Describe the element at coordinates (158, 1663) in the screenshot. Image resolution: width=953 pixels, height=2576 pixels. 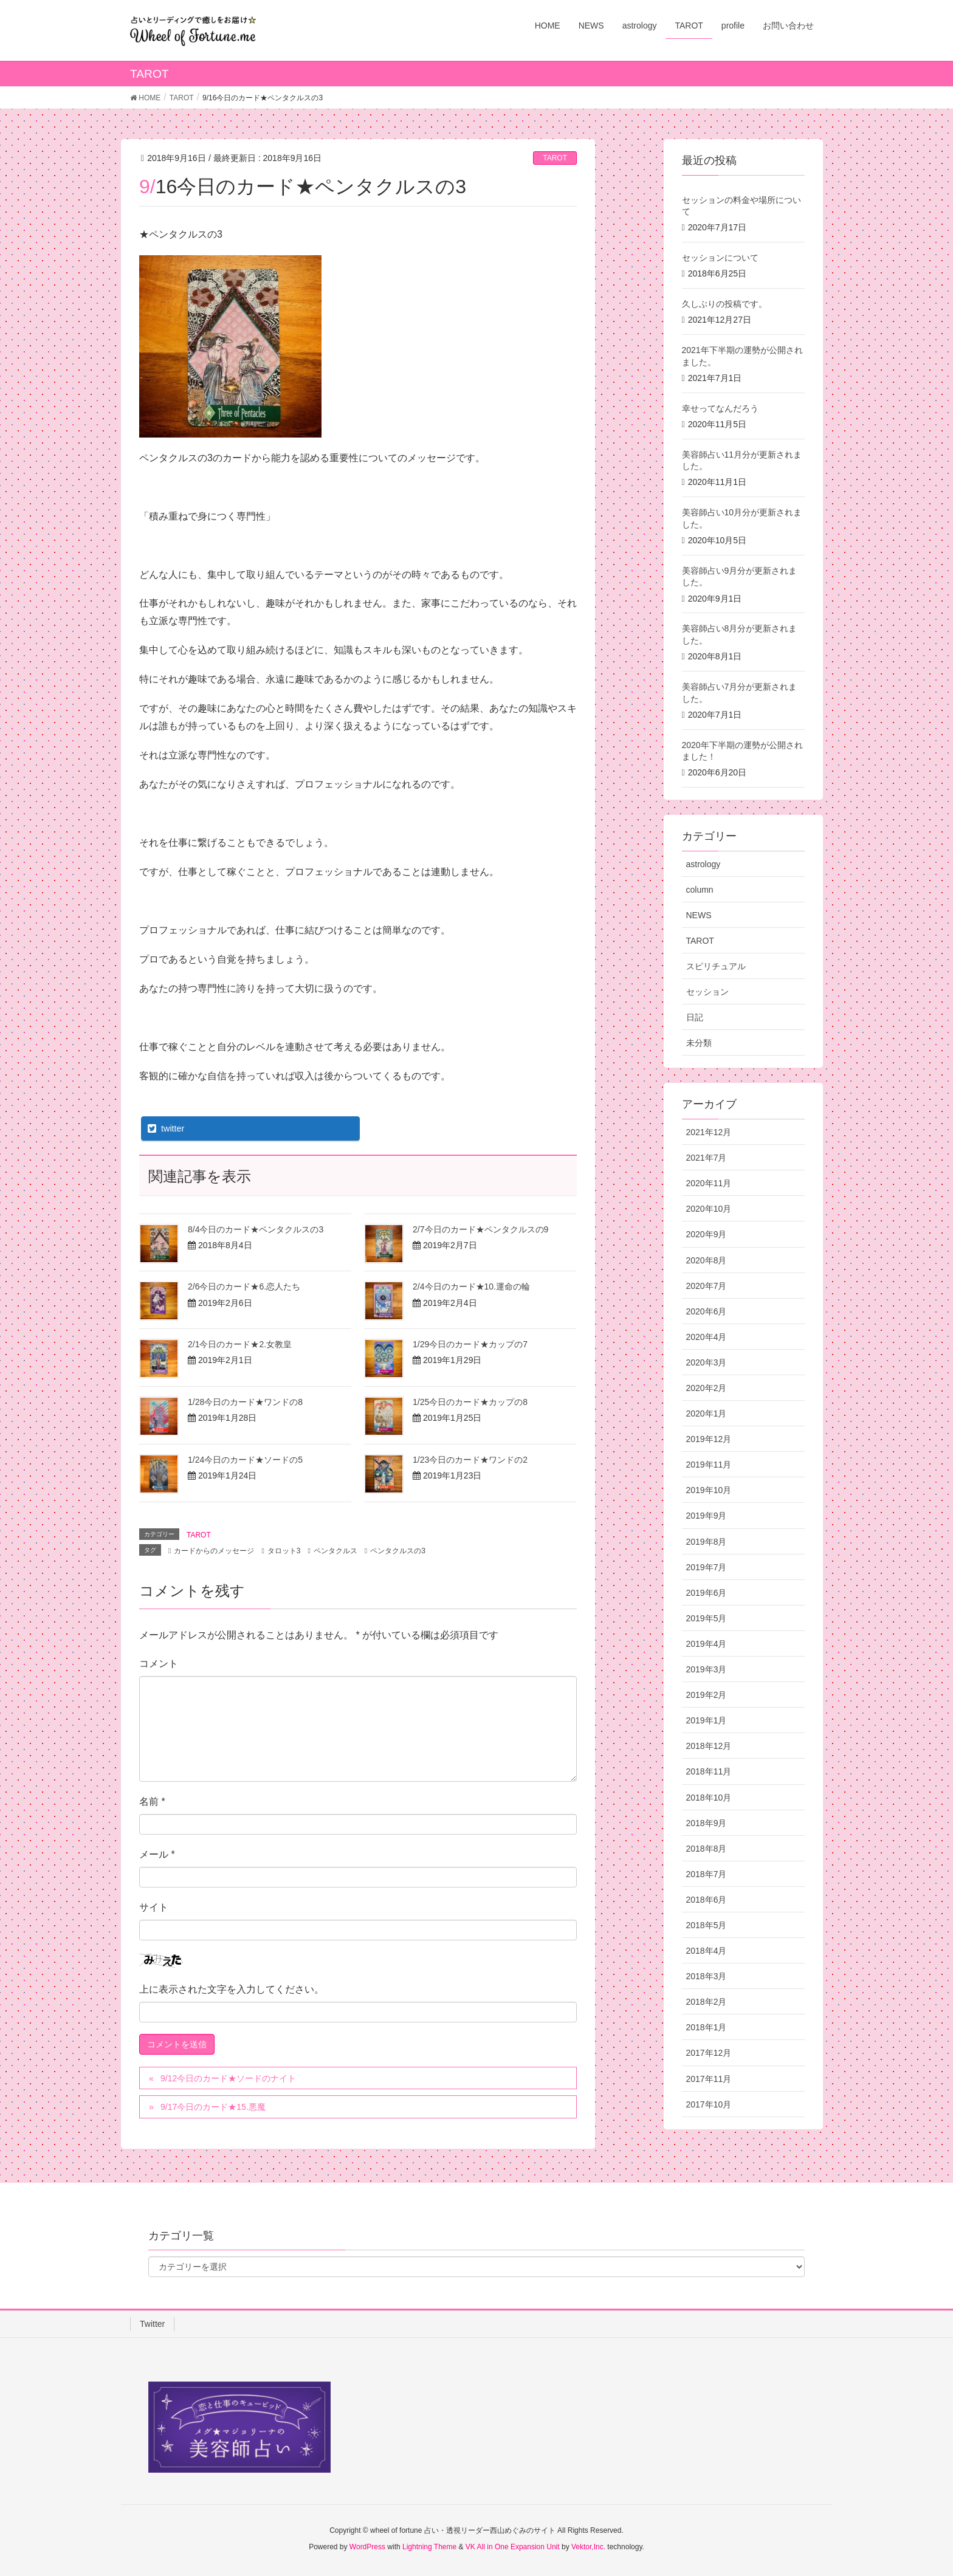
I see `コメント` at that location.